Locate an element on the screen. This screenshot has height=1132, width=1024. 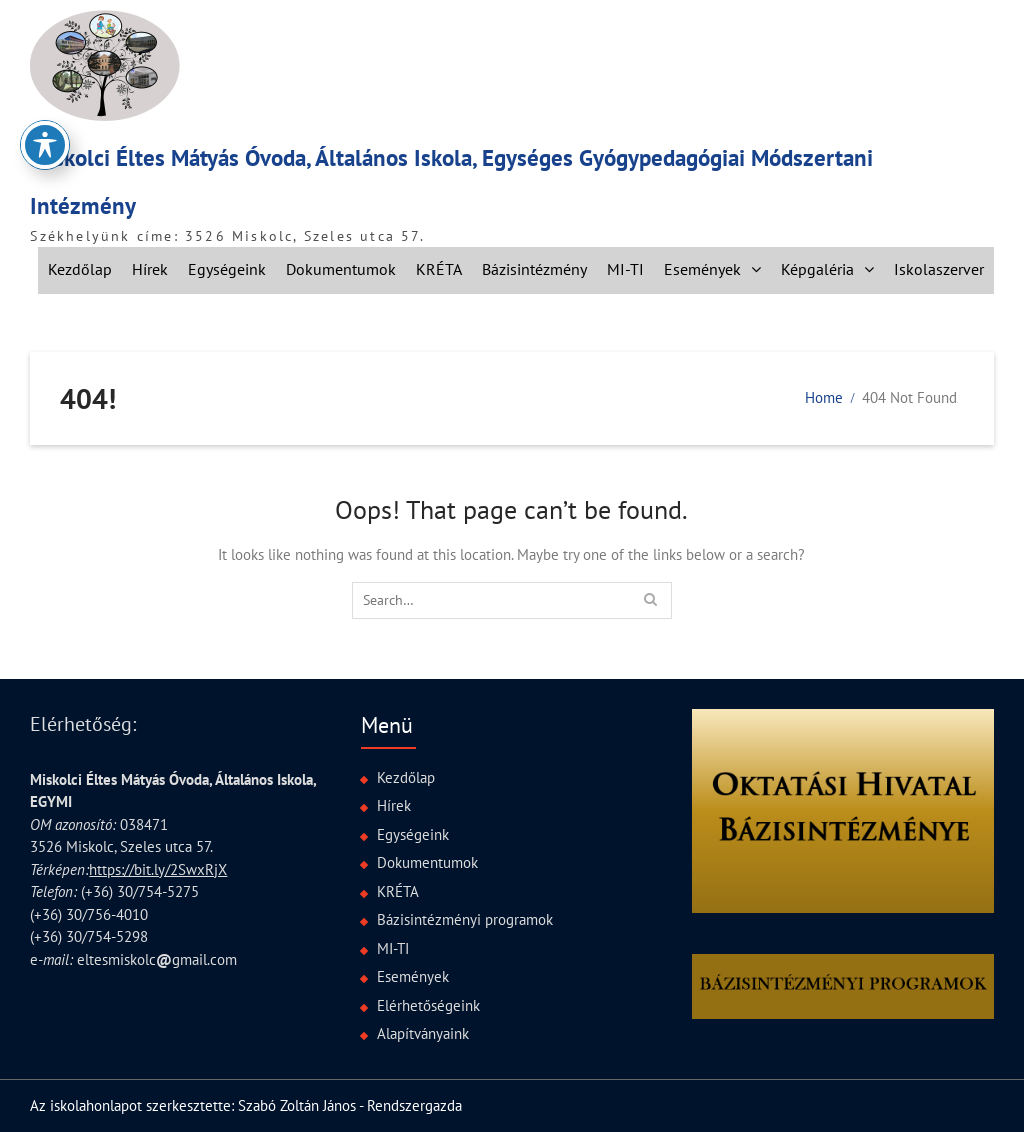
Kezdőlap is located at coordinates (80, 269).